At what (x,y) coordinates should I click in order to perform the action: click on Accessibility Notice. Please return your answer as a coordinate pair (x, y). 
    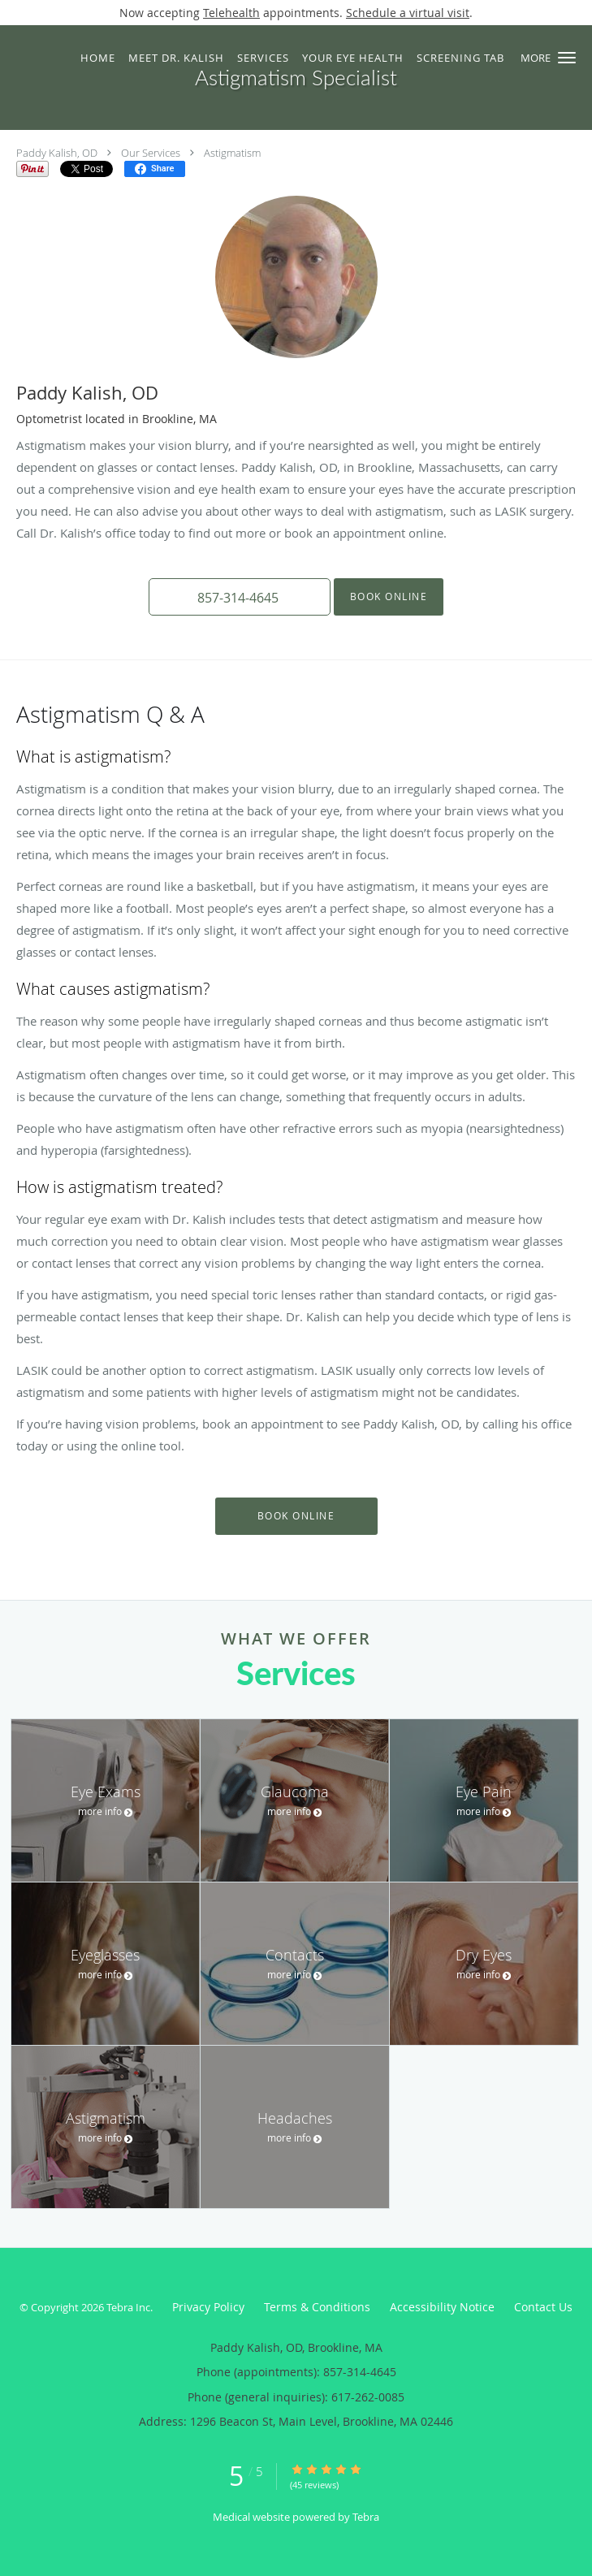
    Looking at the image, I should click on (442, 2307).